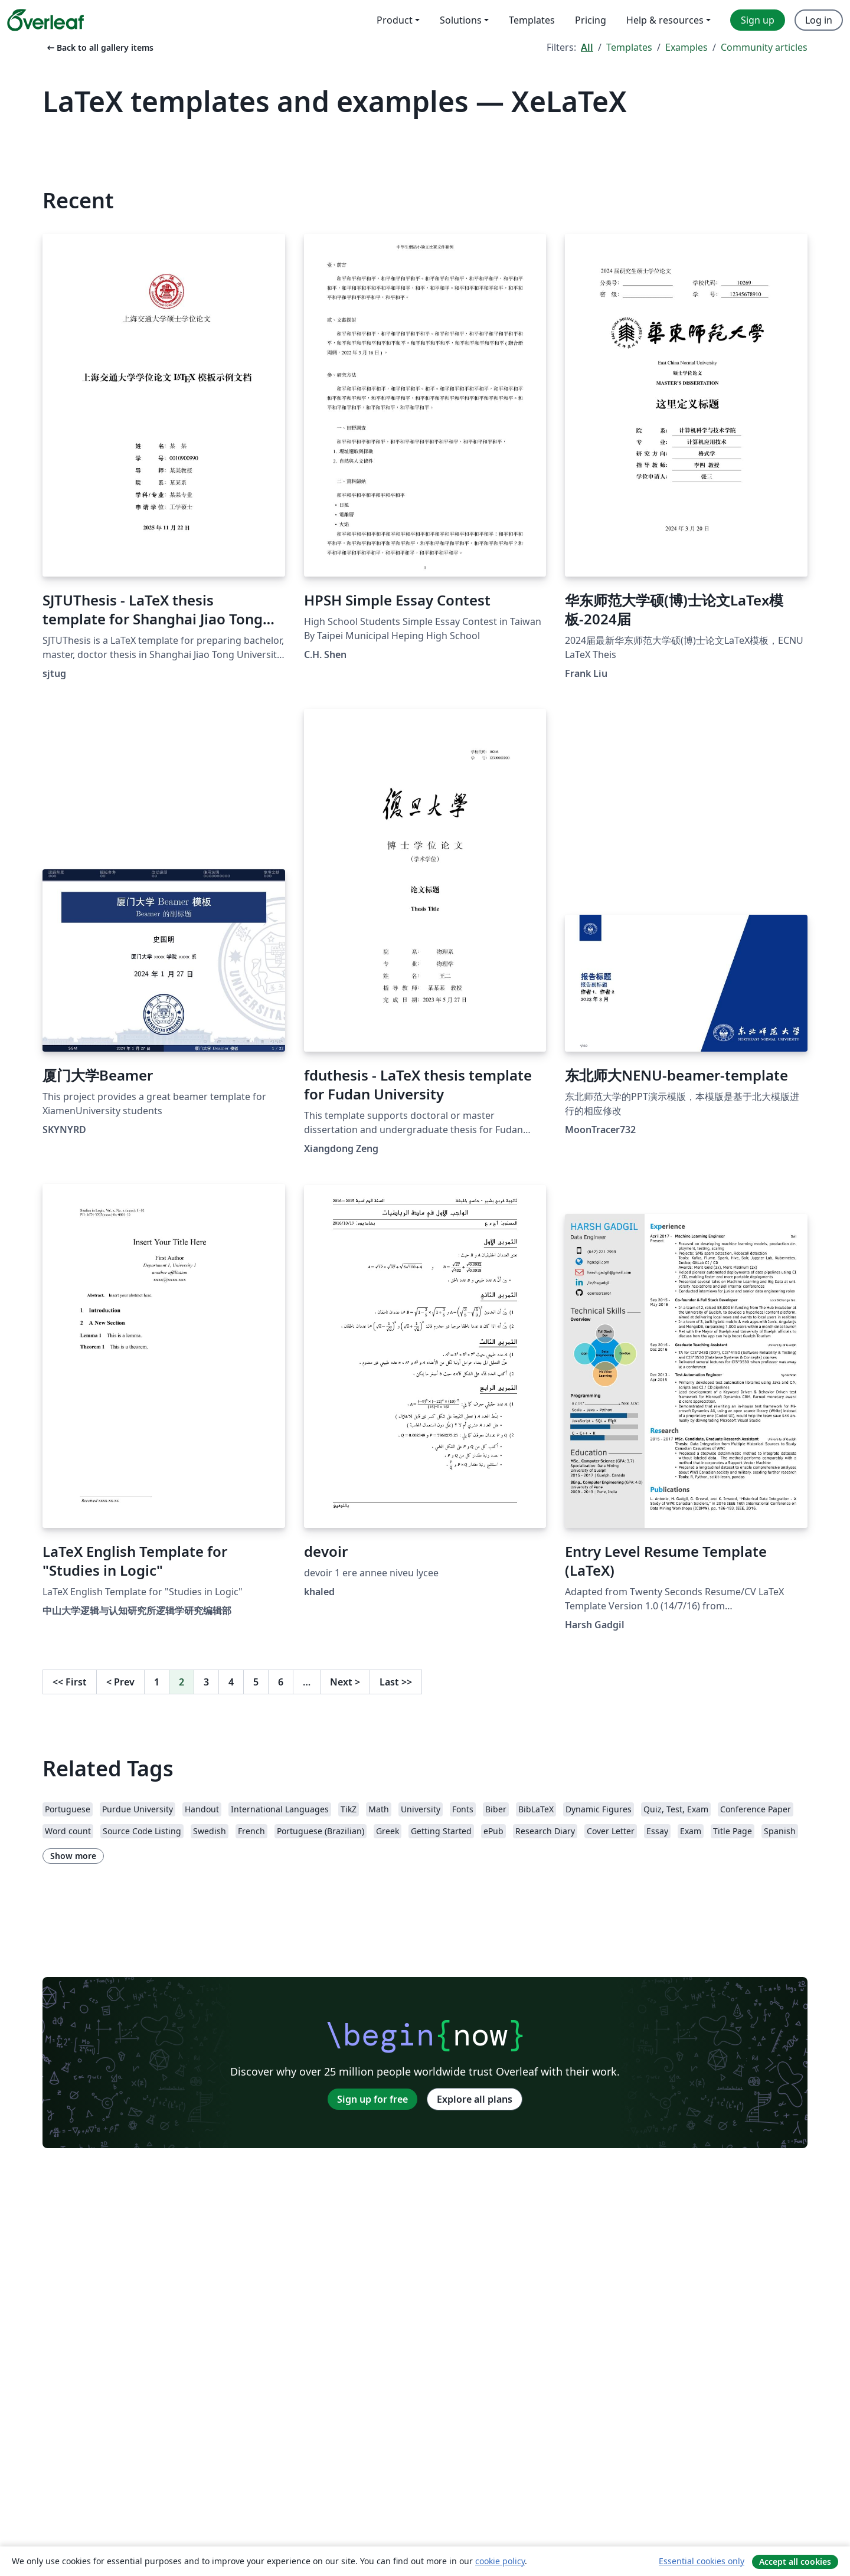 The width and height of the screenshot is (850, 2576). Describe the element at coordinates (587, 47) in the screenshot. I see `All` at that location.